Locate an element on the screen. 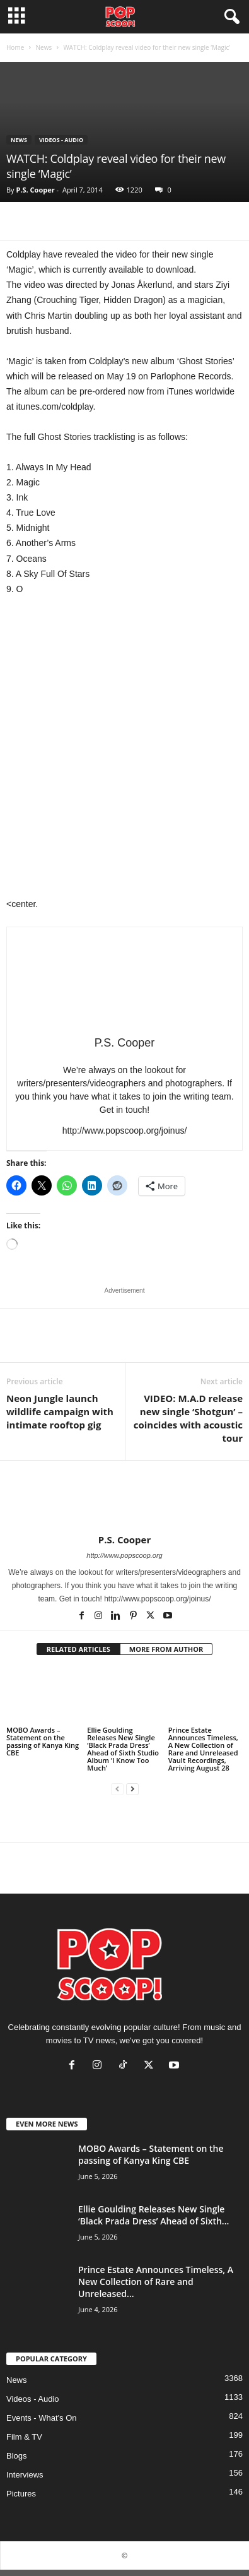  P.S. Cooper is located at coordinates (35, 189).